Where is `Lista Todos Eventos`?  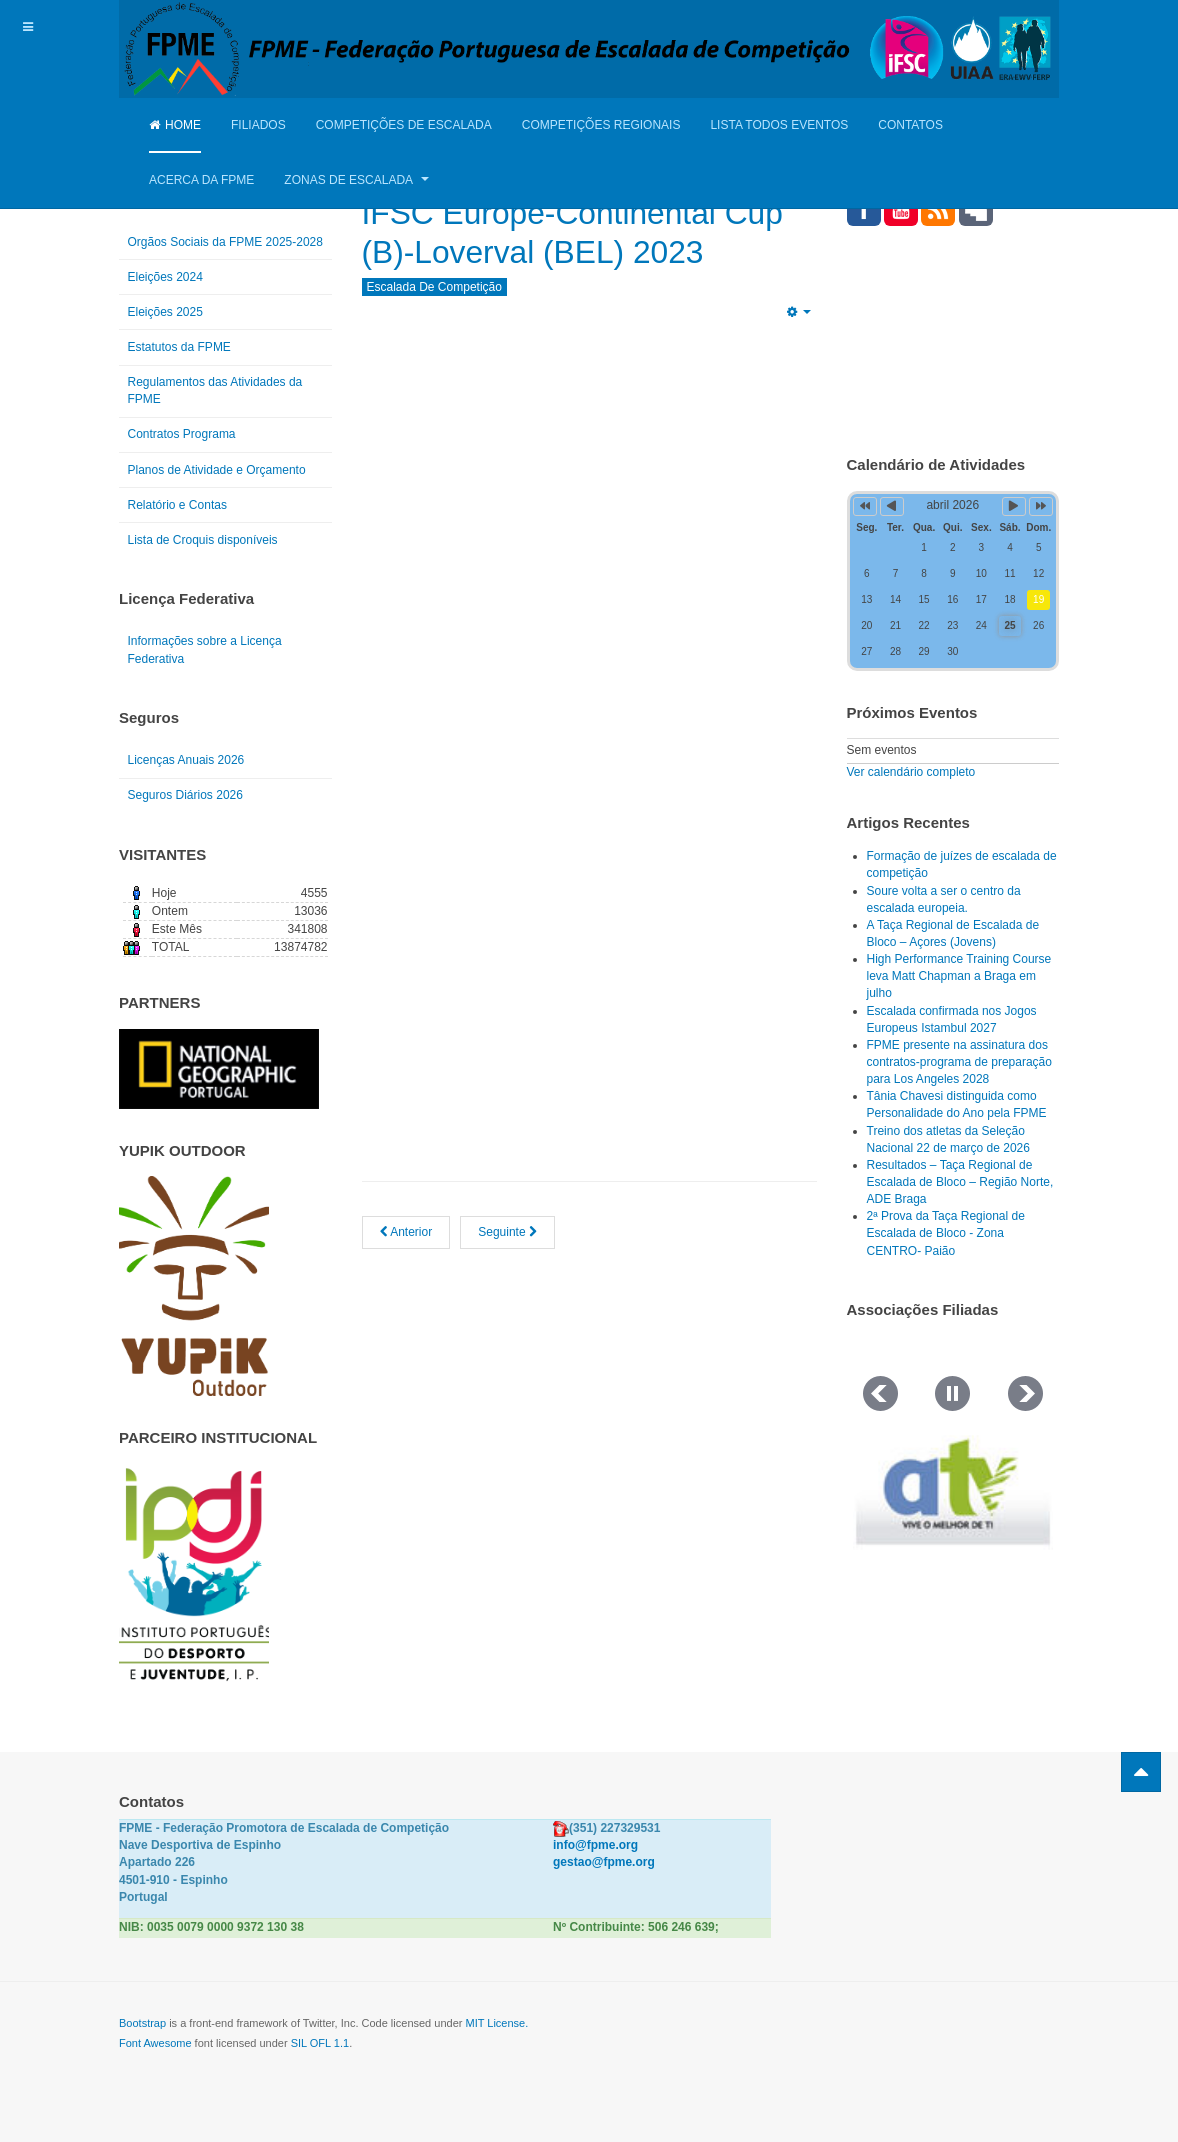 Lista Todos Eventos is located at coordinates (779, 125).